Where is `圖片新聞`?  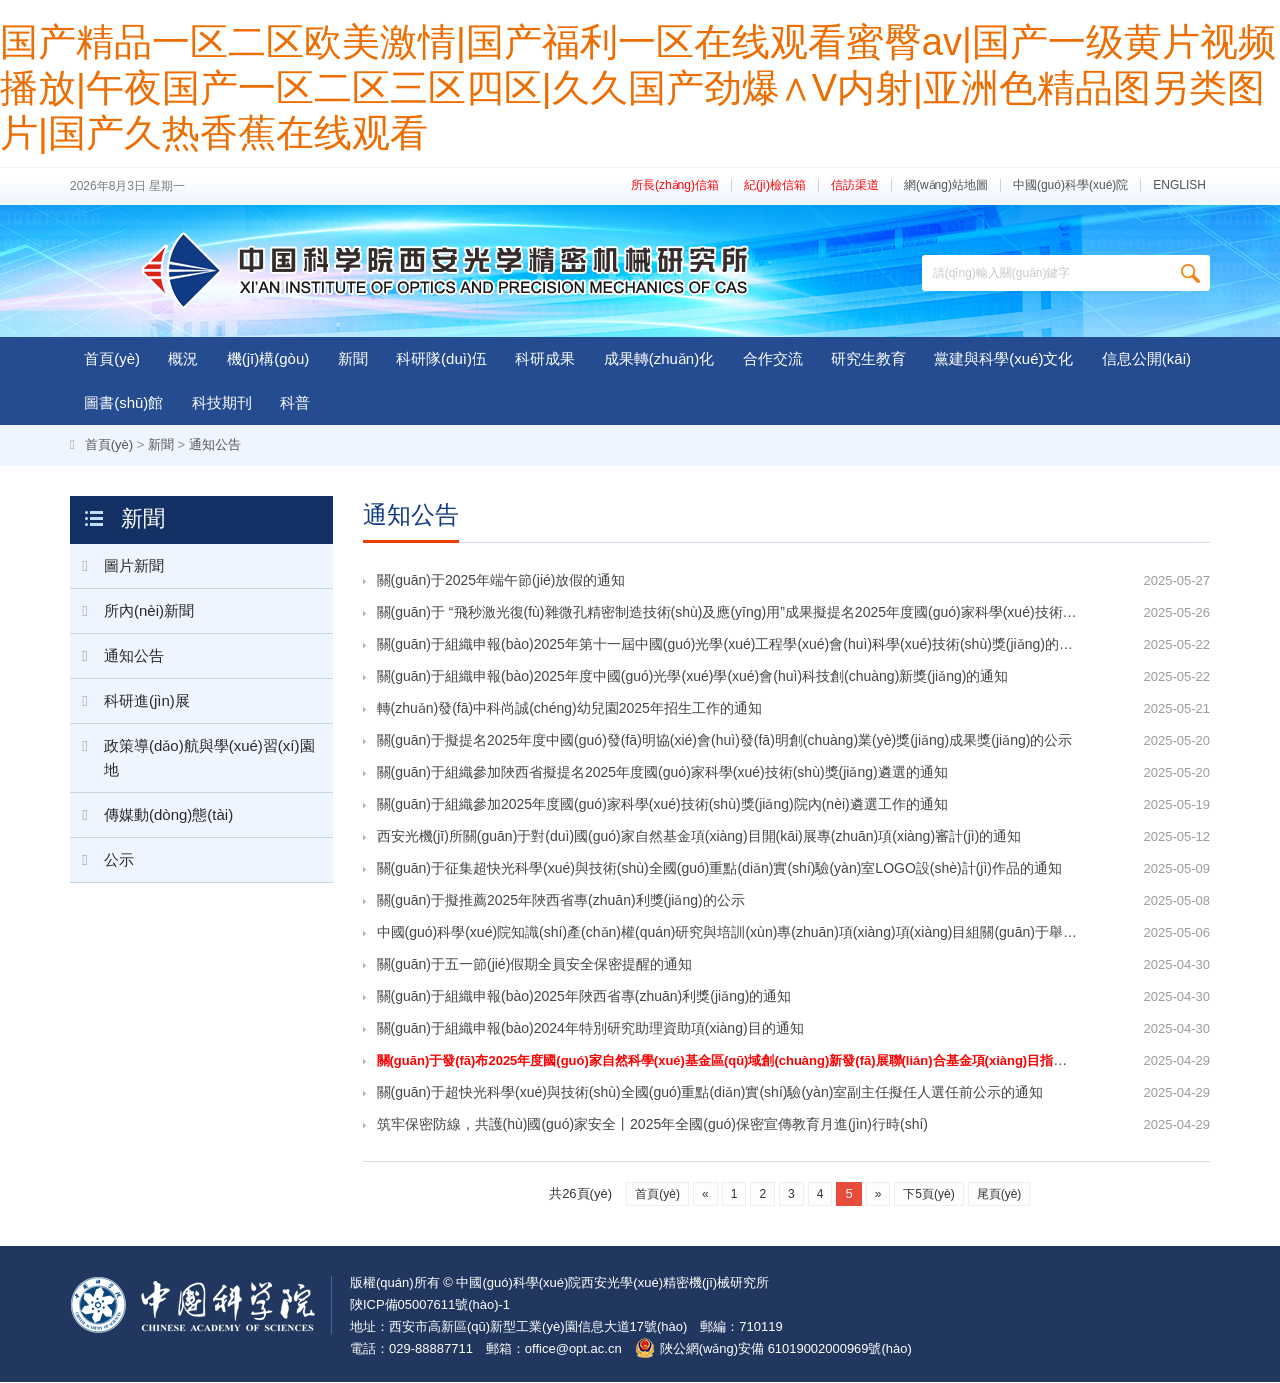
圖片新聞 is located at coordinates (117, 566).